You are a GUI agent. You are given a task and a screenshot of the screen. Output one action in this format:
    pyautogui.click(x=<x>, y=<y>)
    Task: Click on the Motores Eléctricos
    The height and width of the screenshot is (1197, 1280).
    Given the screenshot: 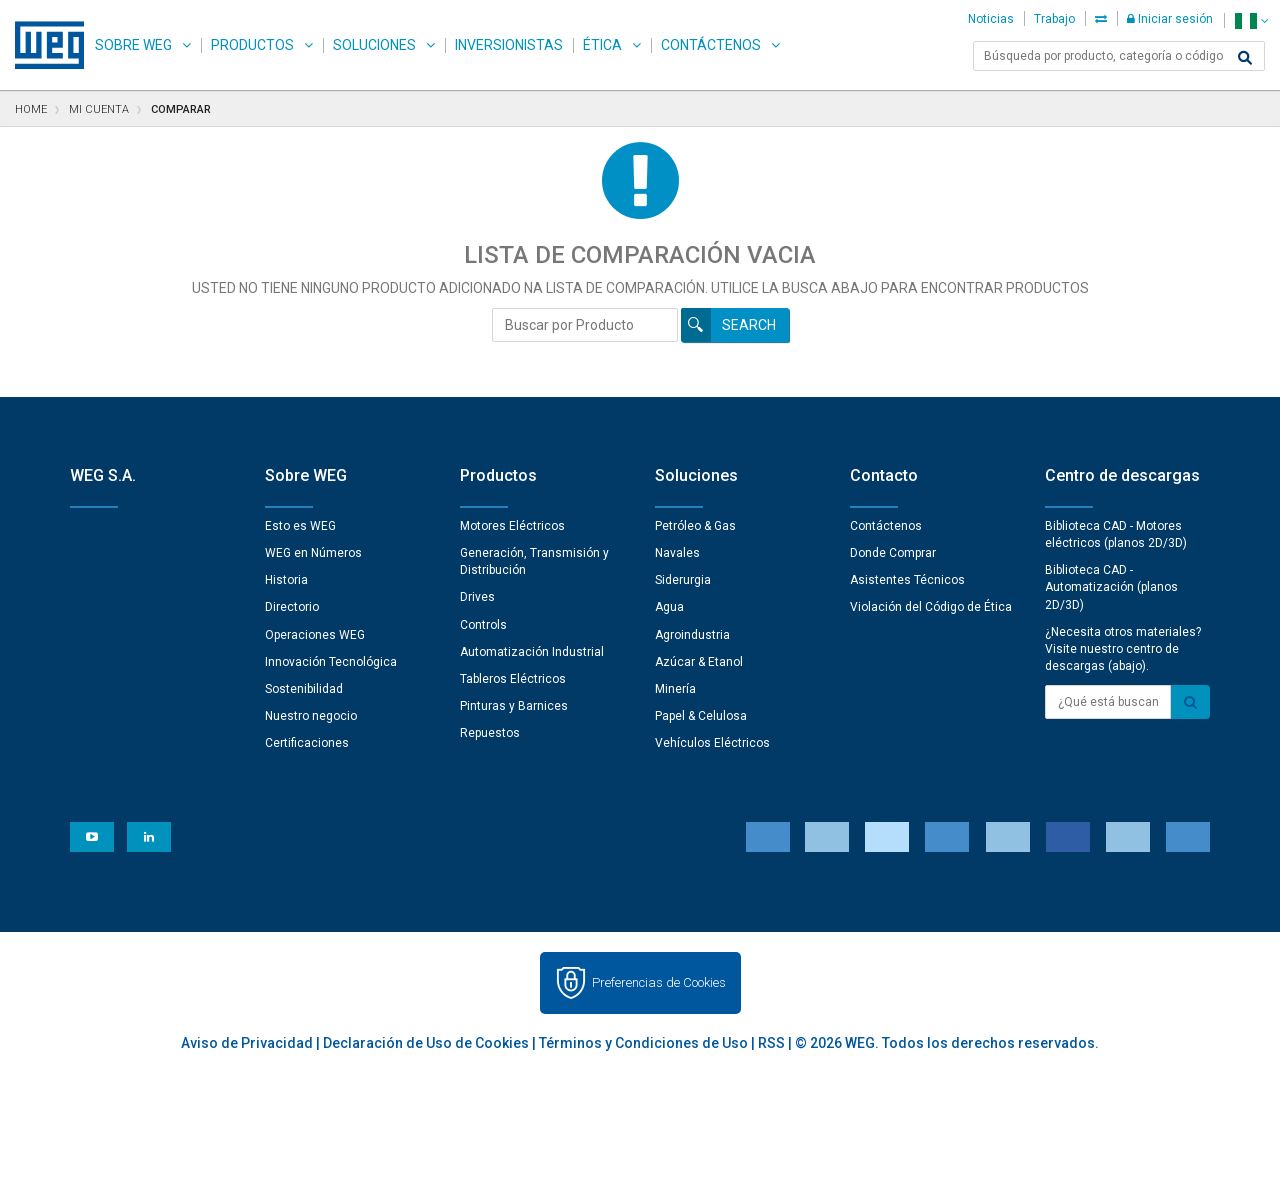 What is the action you would take?
    pyautogui.click(x=512, y=526)
    